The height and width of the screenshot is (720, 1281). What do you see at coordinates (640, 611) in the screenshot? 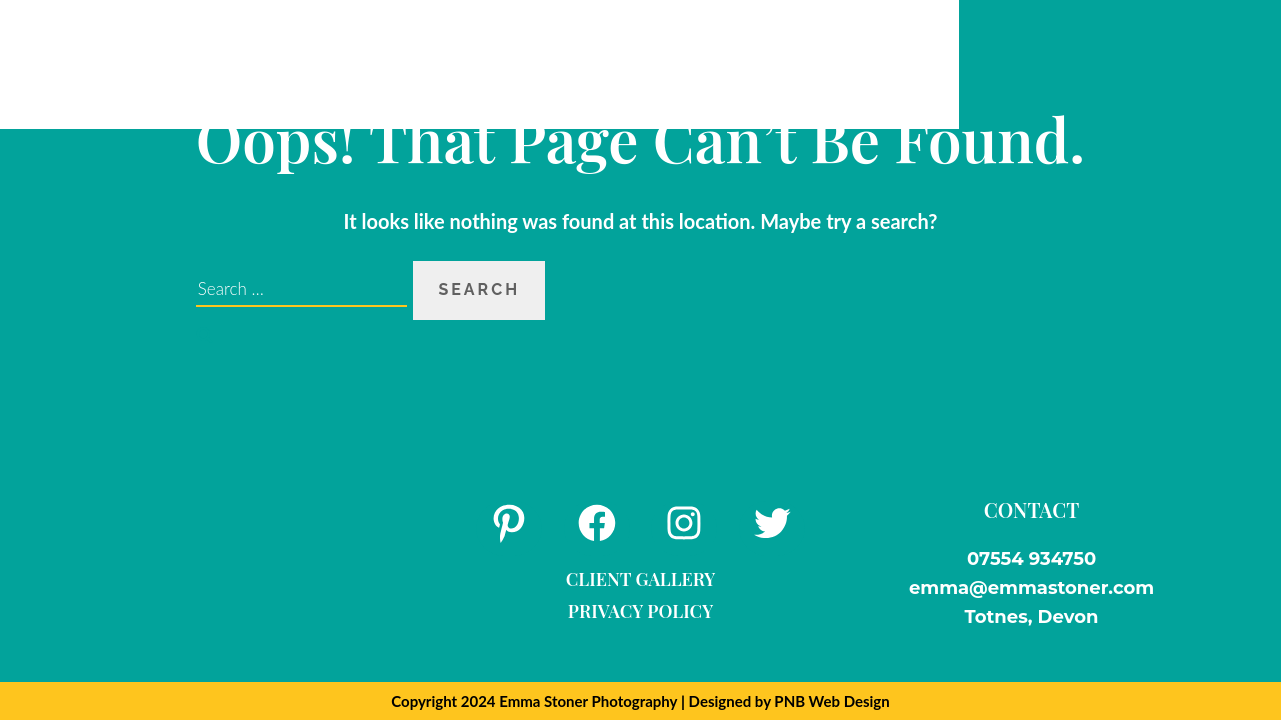
I see `Privacy Policy` at bounding box center [640, 611].